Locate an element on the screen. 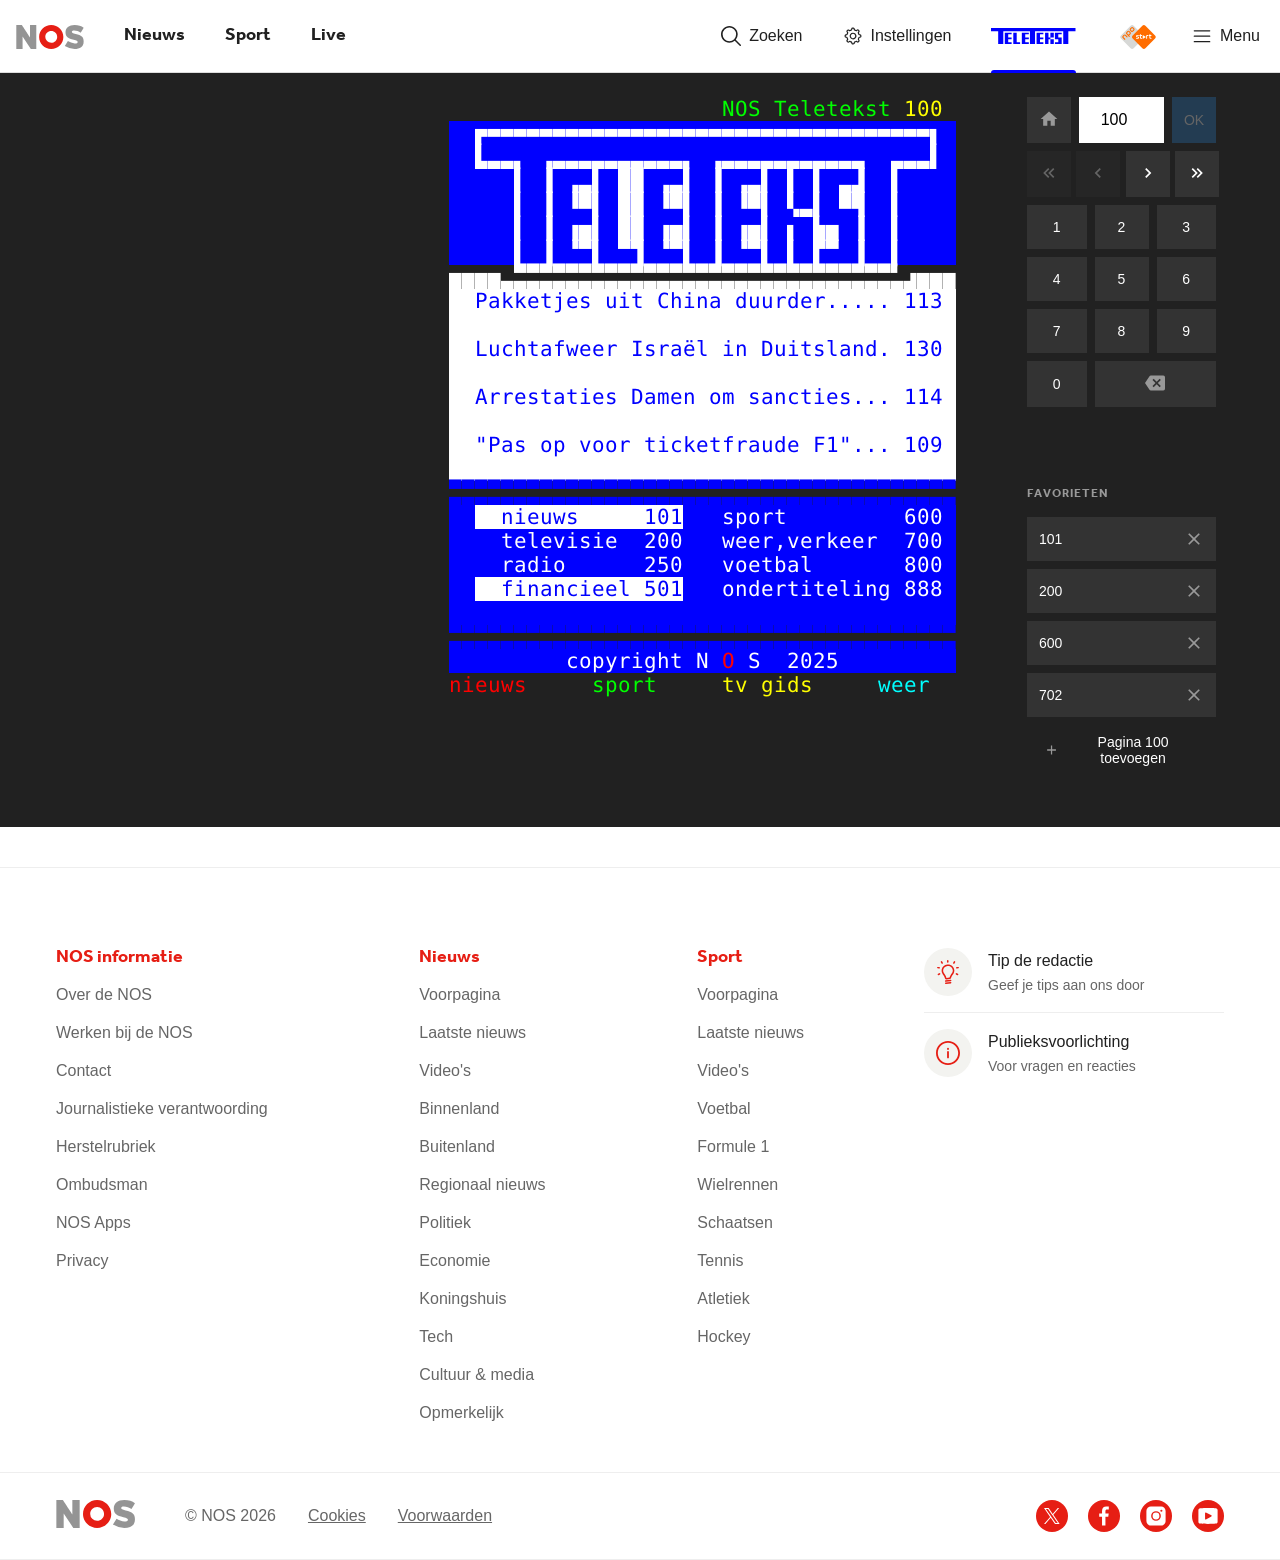 The image size is (1280, 1560). 109 is located at coordinates (923, 445).